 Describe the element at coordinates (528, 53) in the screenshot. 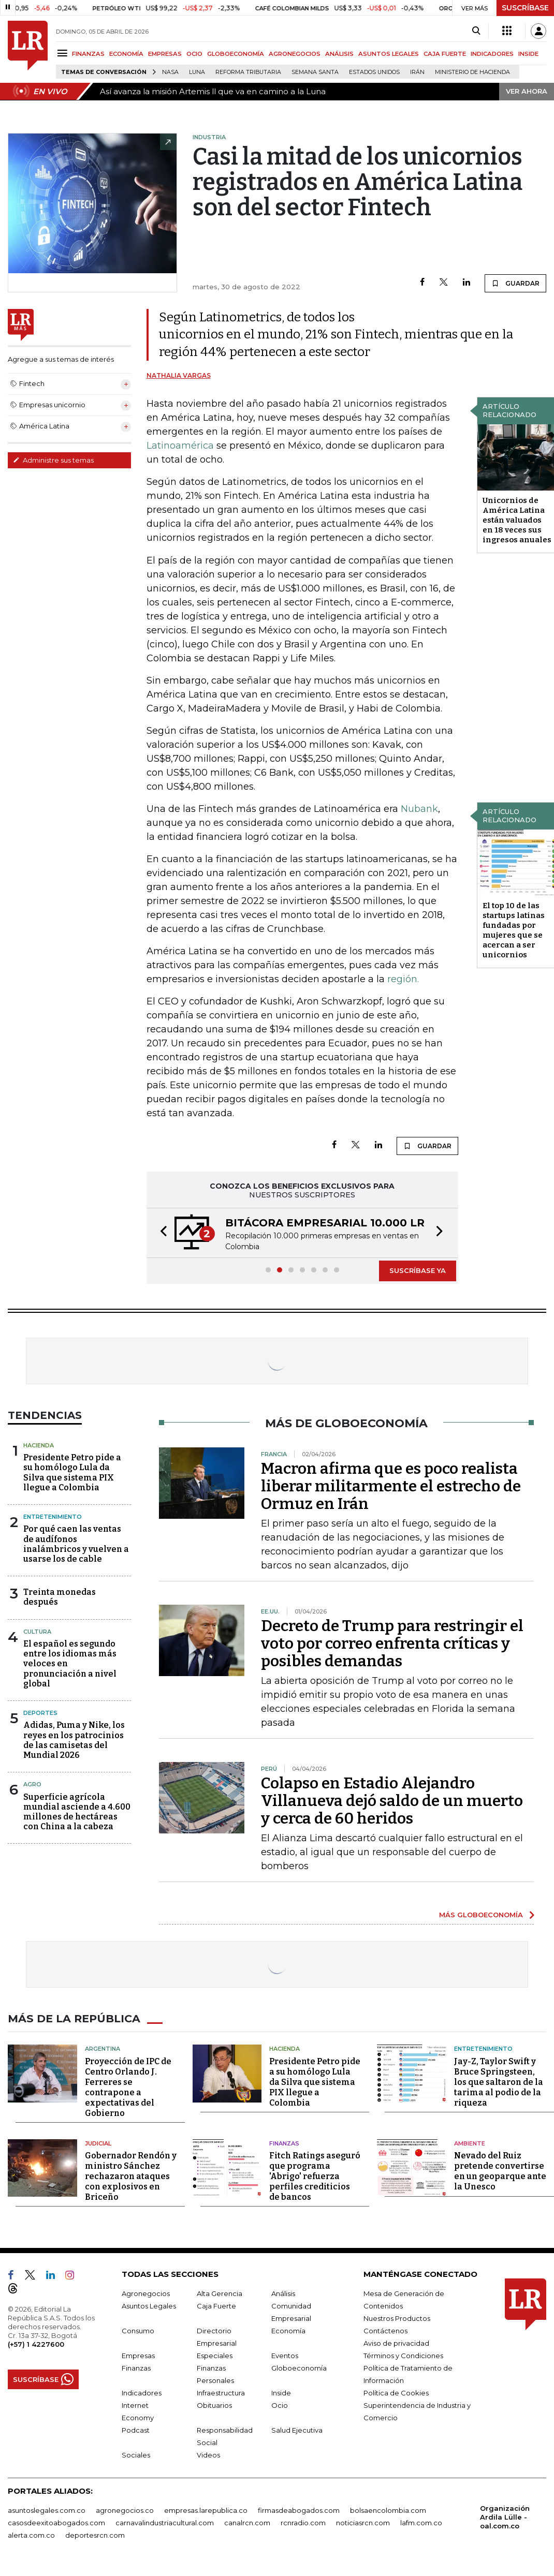

I see `INSIDE` at that location.